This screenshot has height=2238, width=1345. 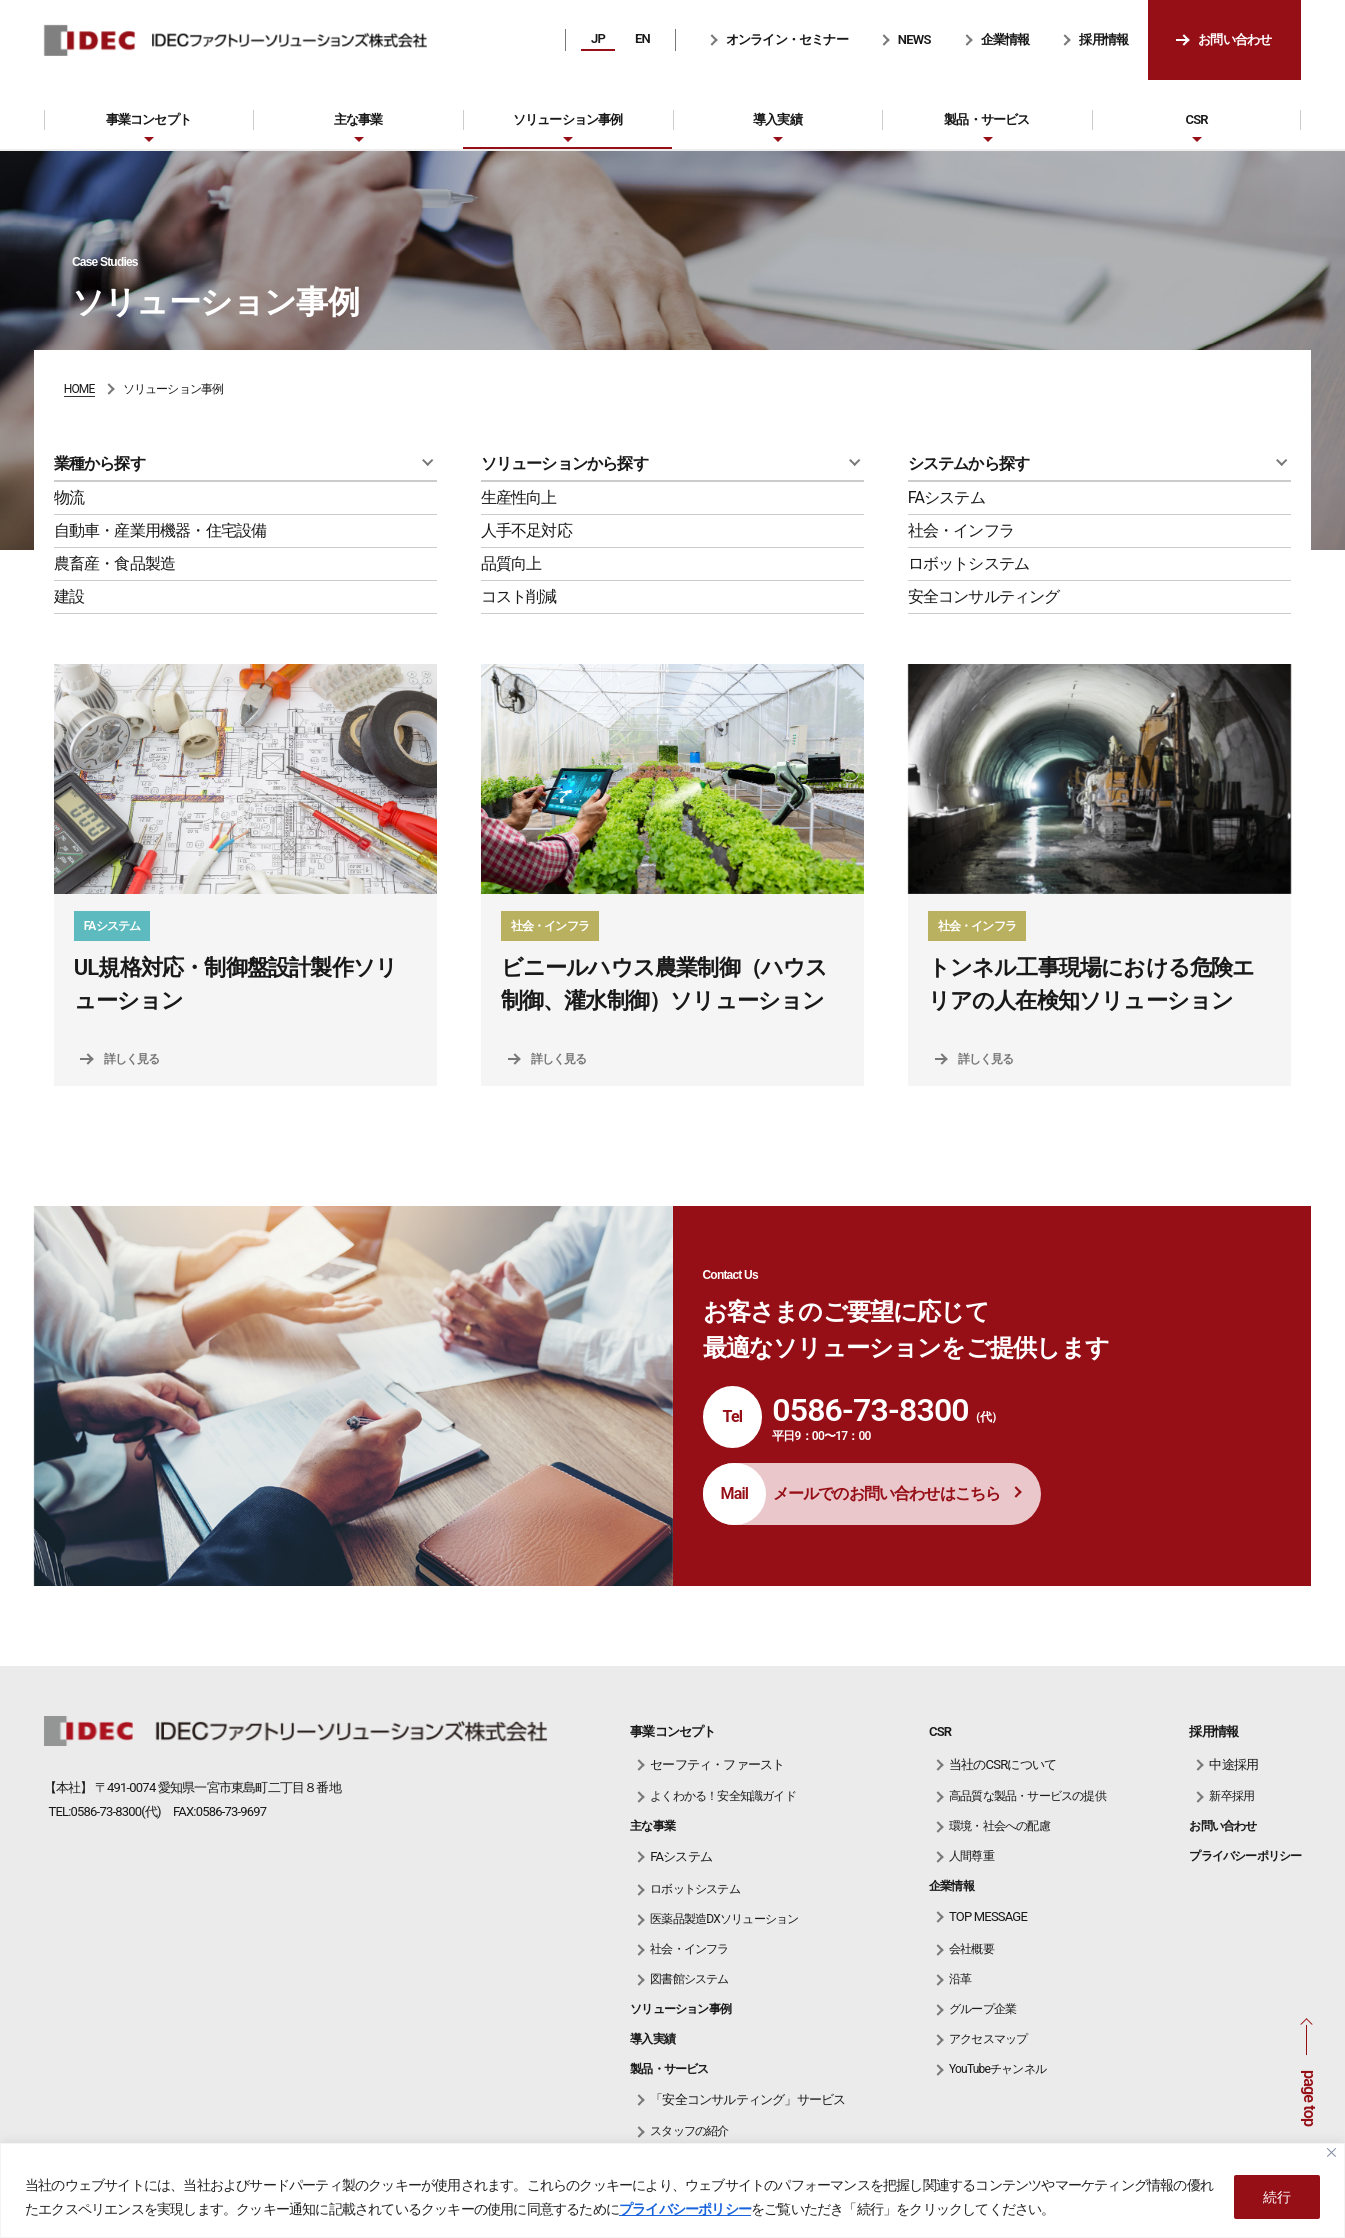 What do you see at coordinates (1027, 1796) in the screenshot?
I see `高品質な製品・サービスの提供` at bounding box center [1027, 1796].